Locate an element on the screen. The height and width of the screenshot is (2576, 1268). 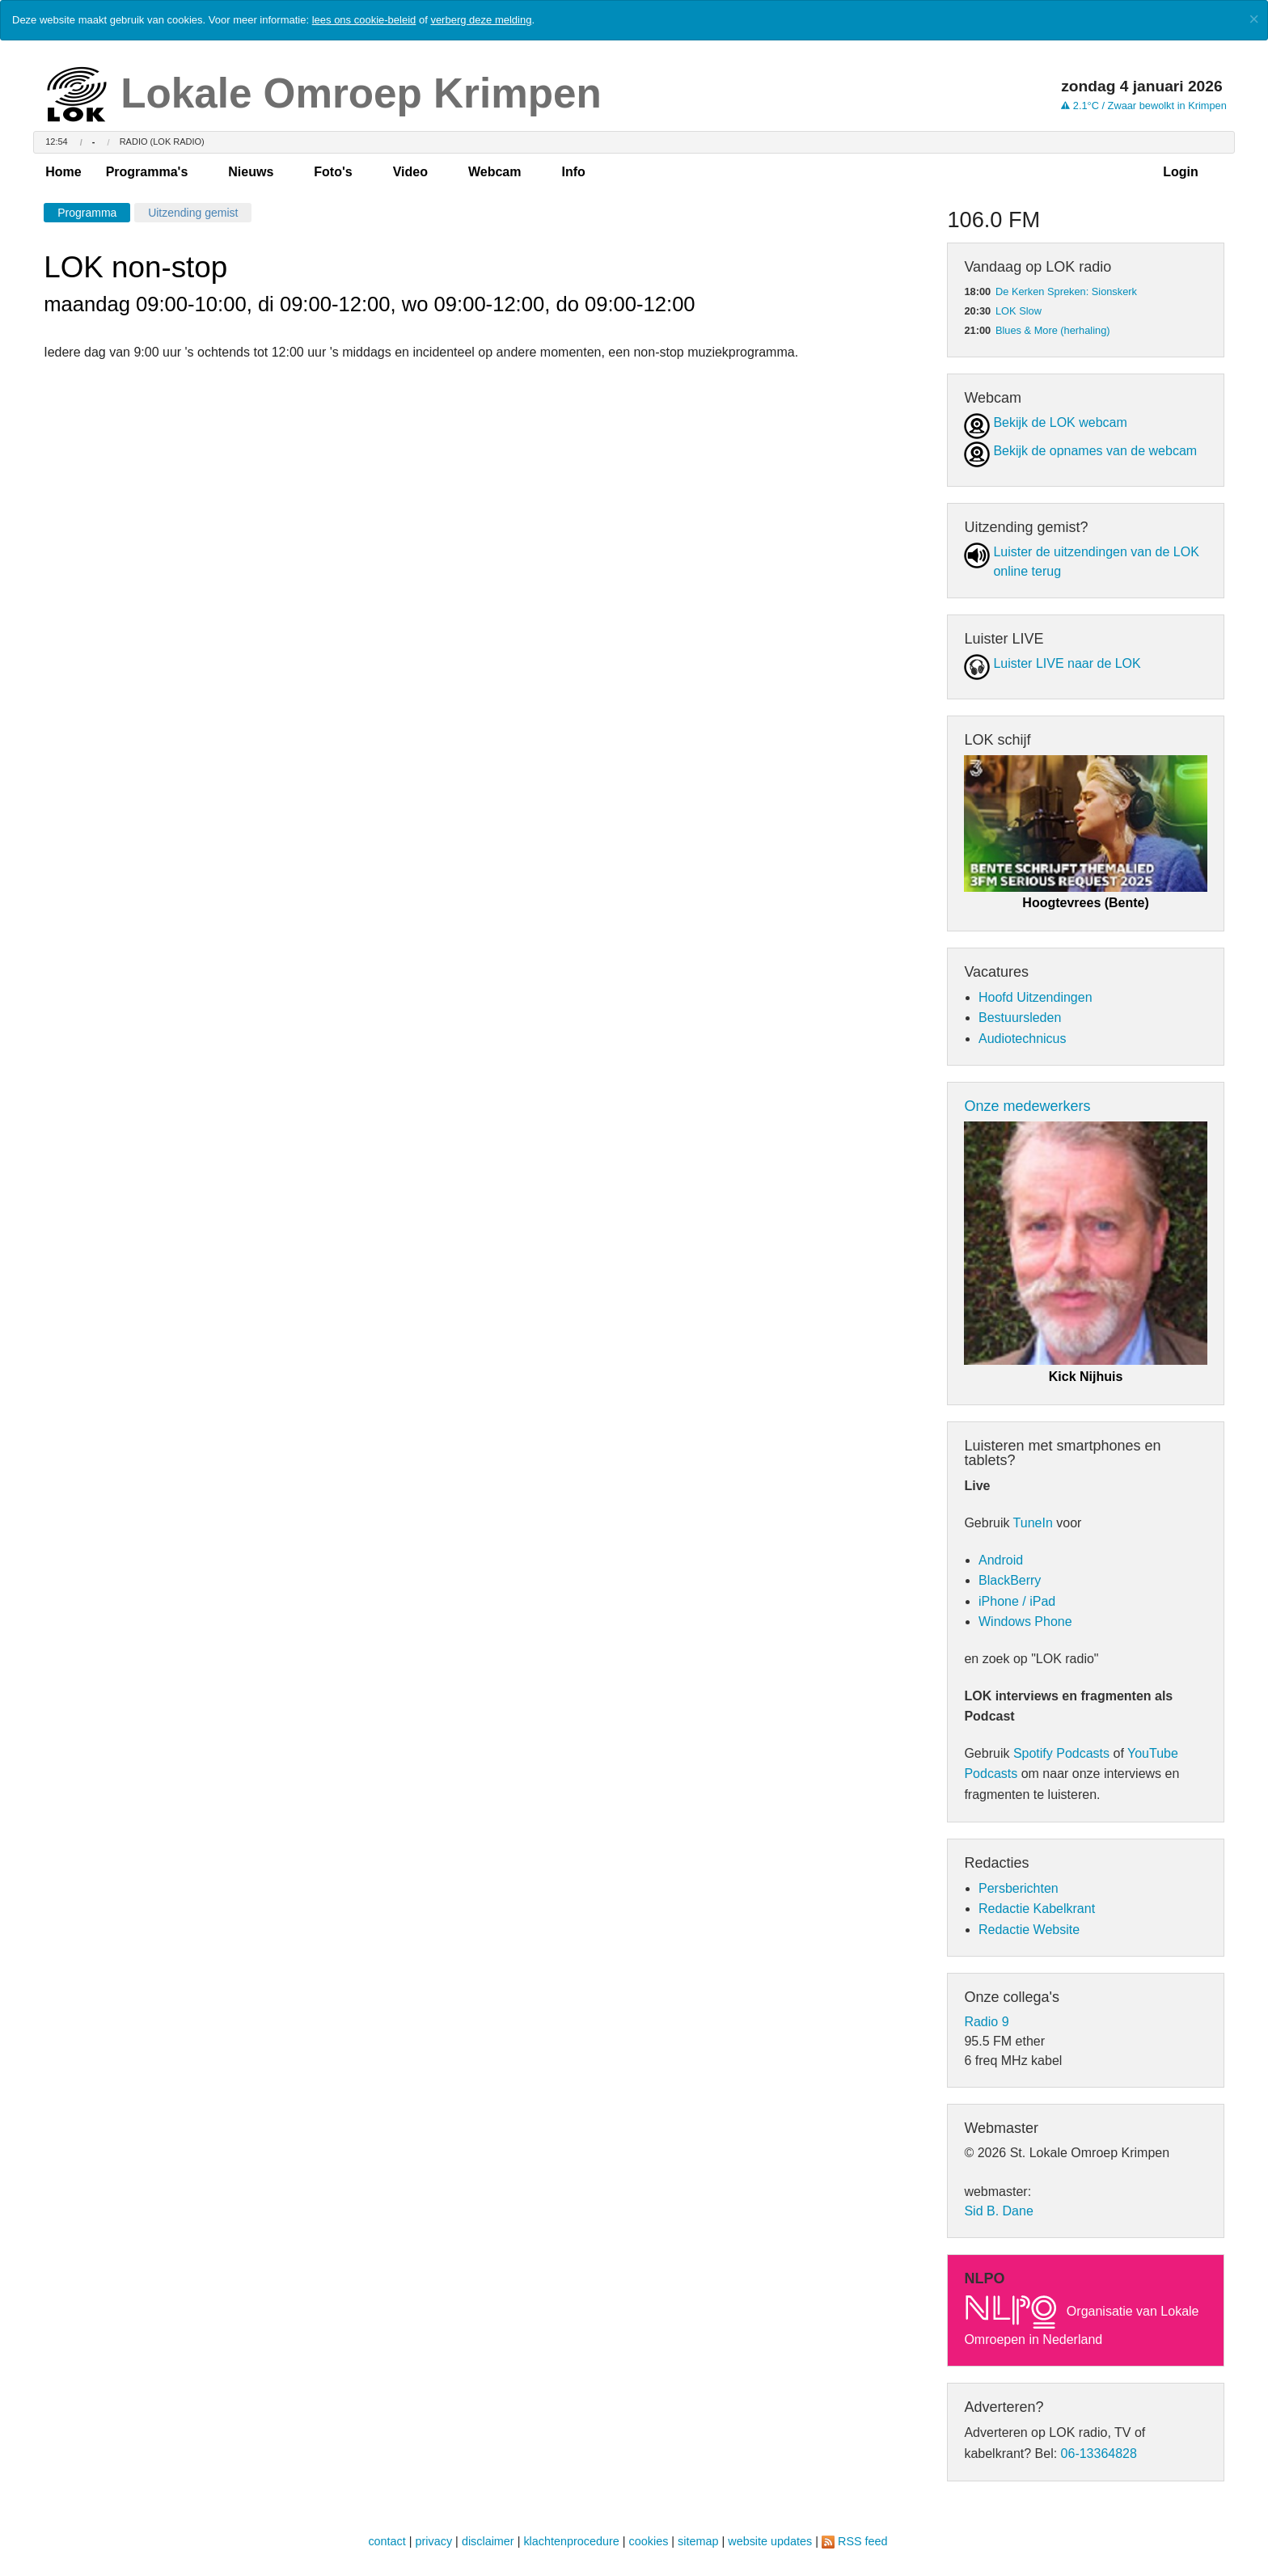
klachtenprocedure is located at coordinates (571, 2541).